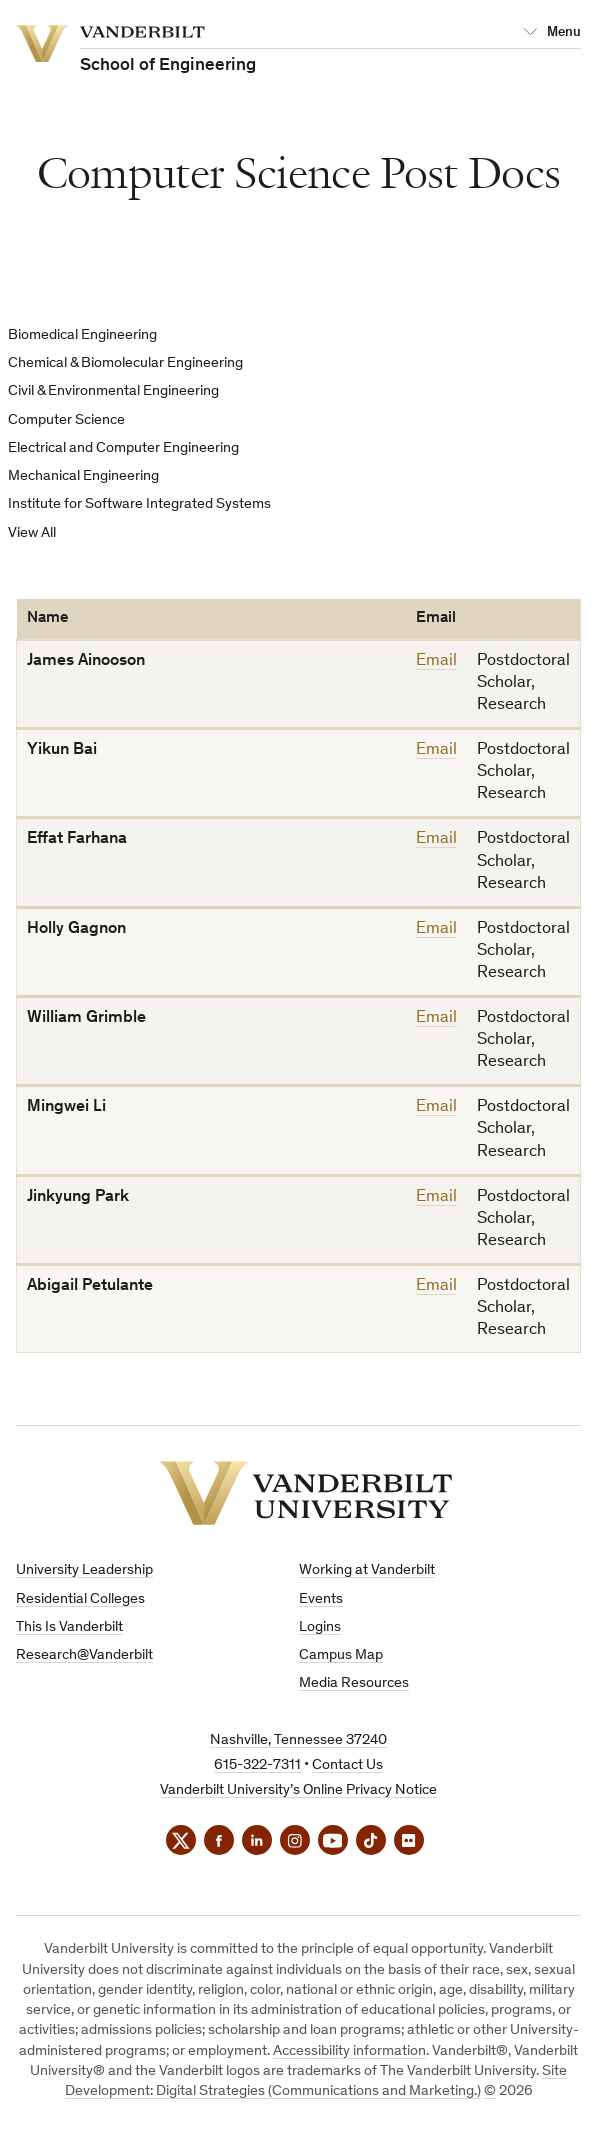  Describe the element at coordinates (298, 1740) in the screenshot. I see `Nashville, Tennessee 37240` at that location.